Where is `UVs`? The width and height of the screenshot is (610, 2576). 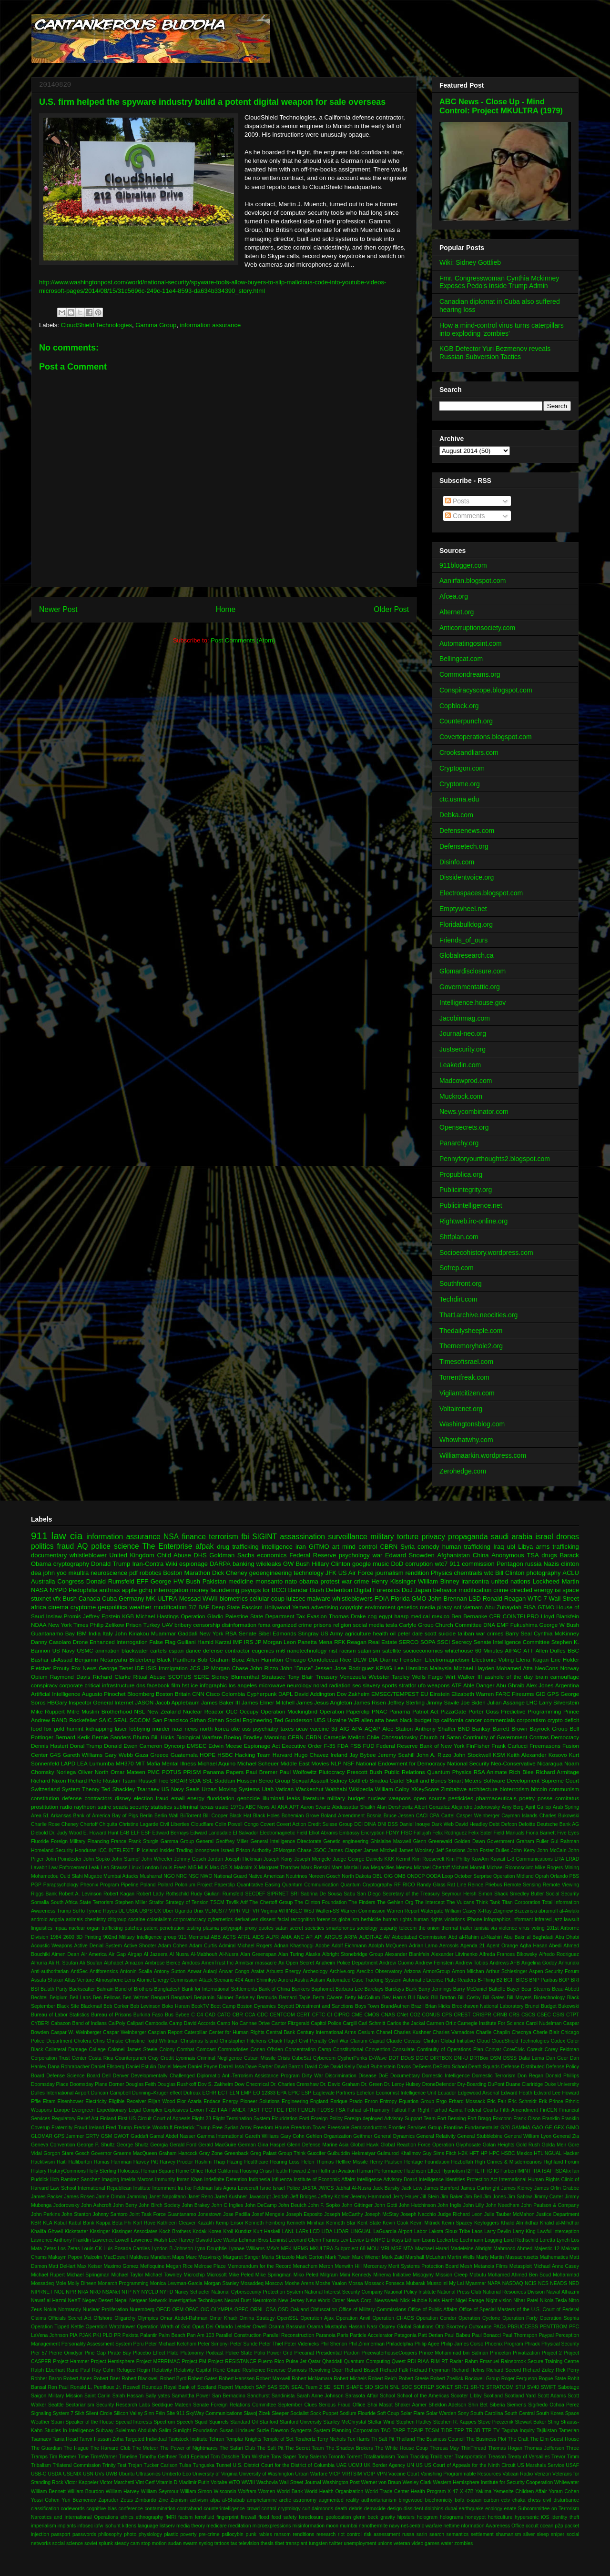 UVs is located at coordinates (99, 2473).